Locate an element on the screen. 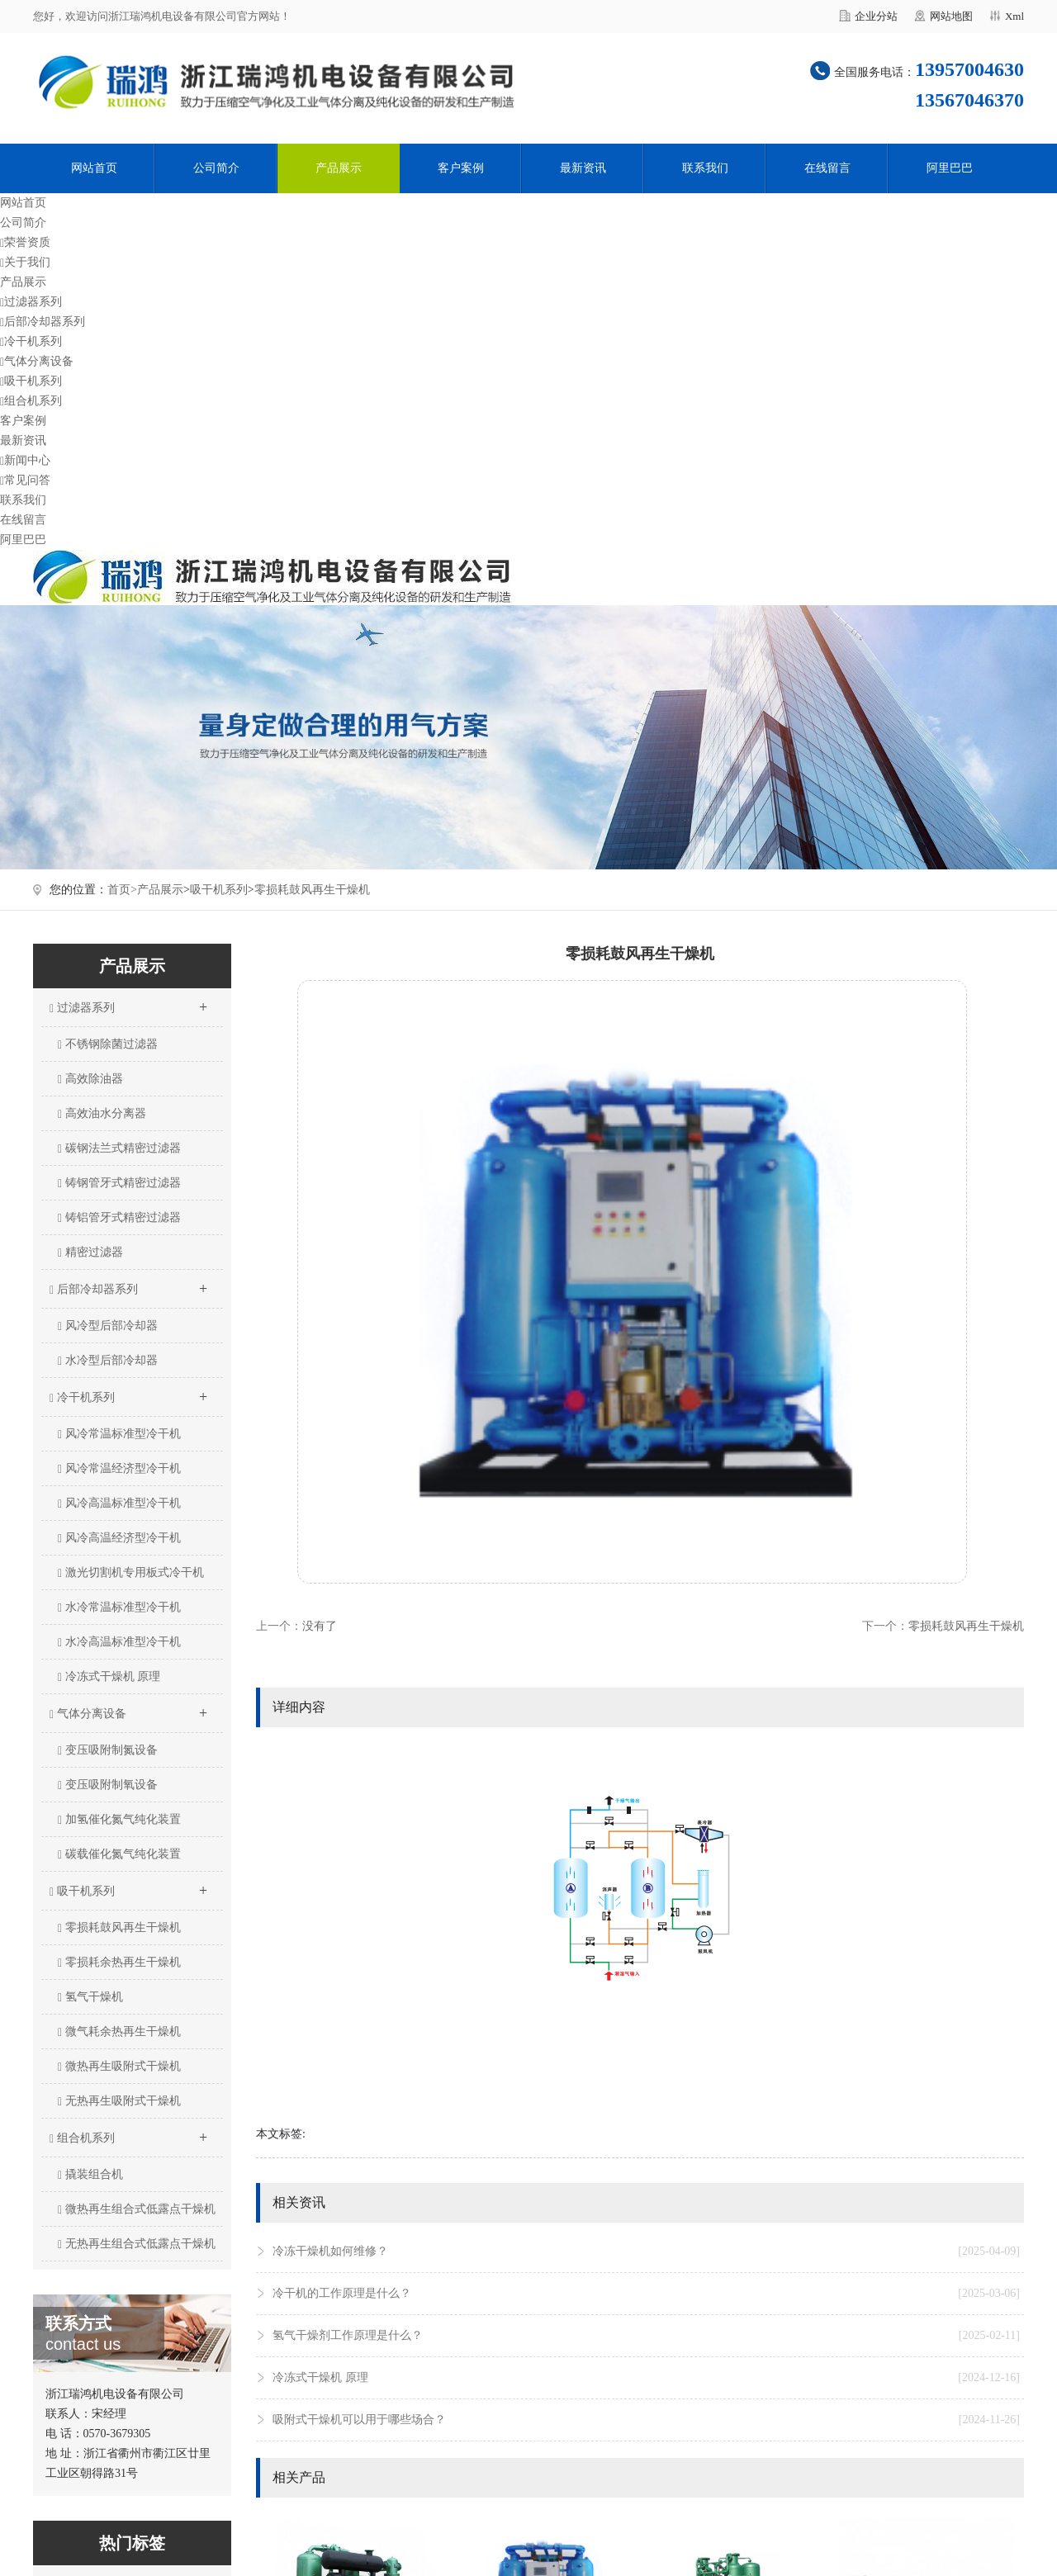 The height and width of the screenshot is (2576, 1057). 高效除油器 is located at coordinates (90, 1079).